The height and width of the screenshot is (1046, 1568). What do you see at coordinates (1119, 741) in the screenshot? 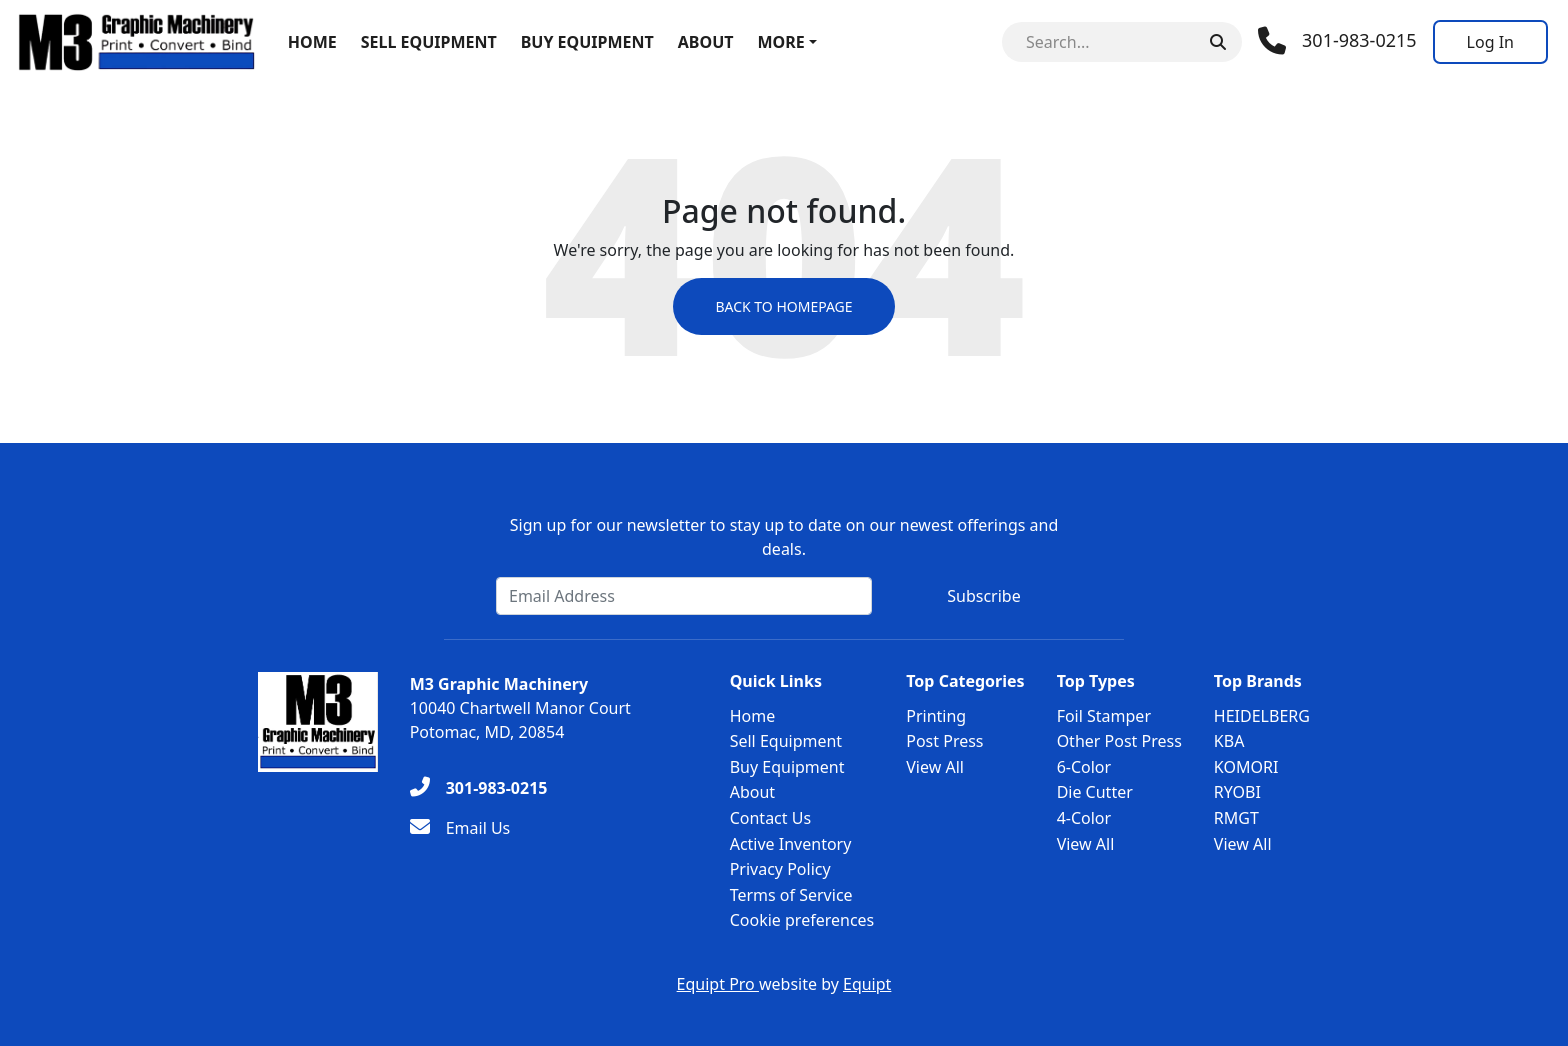
I see `Other Post Press` at bounding box center [1119, 741].